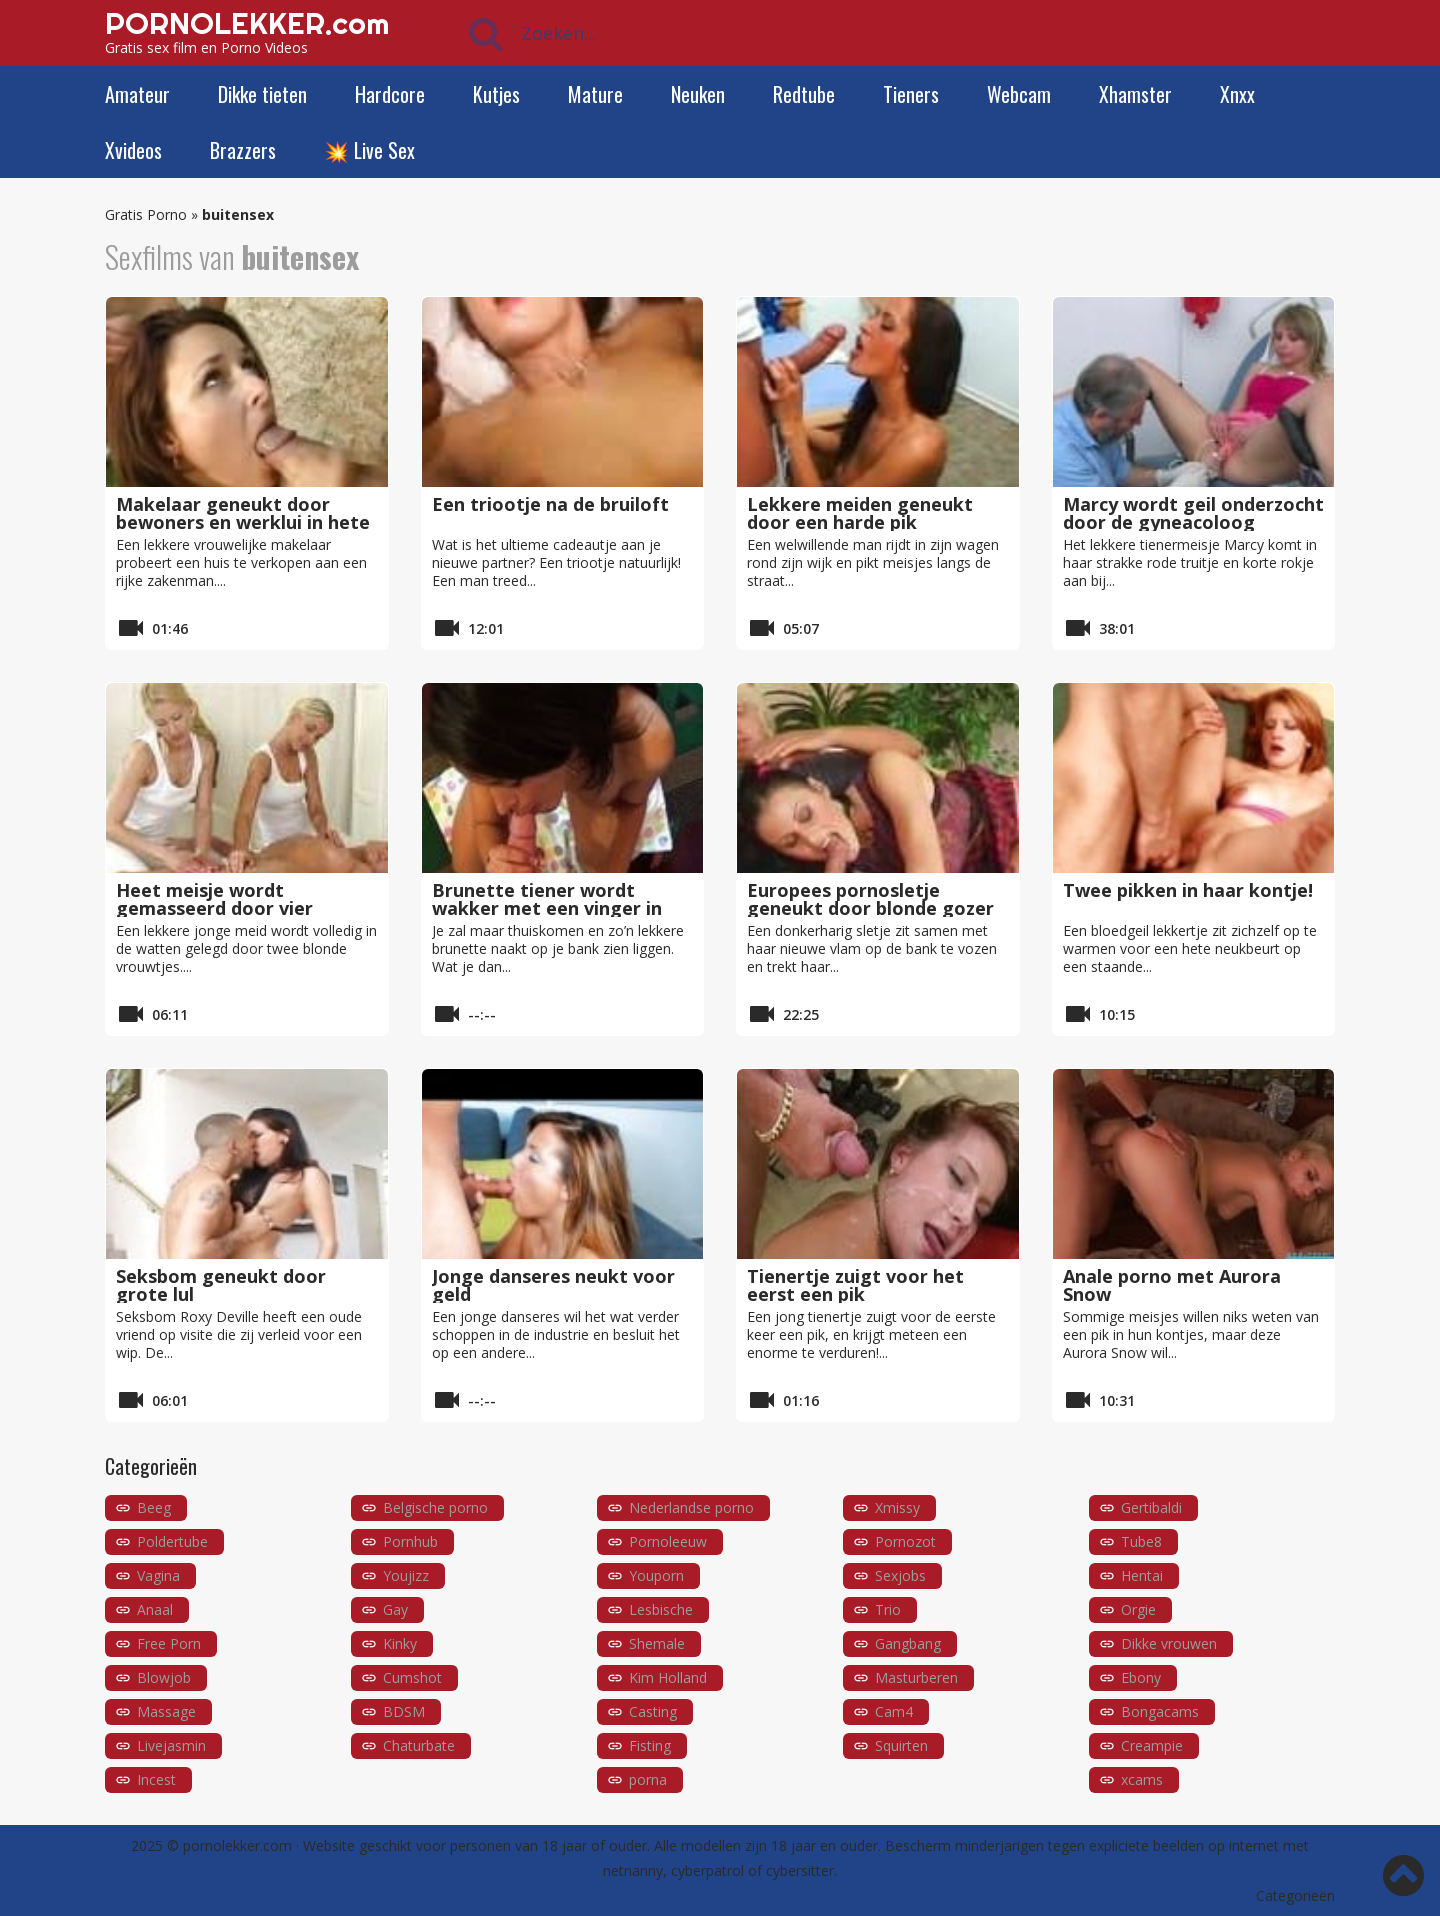 The width and height of the screenshot is (1440, 1916). What do you see at coordinates (133, 150) in the screenshot?
I see `Xvideos` at bounding box center [133, 150].